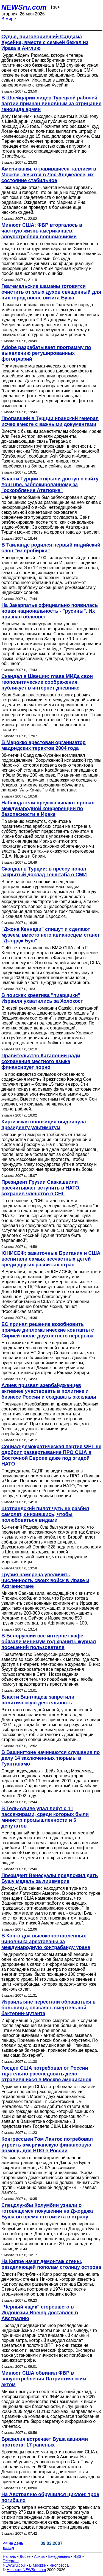  Describe the element at coordinates (14, 2565) in the screenshot. I see `NEWSru.co.il` at that location.